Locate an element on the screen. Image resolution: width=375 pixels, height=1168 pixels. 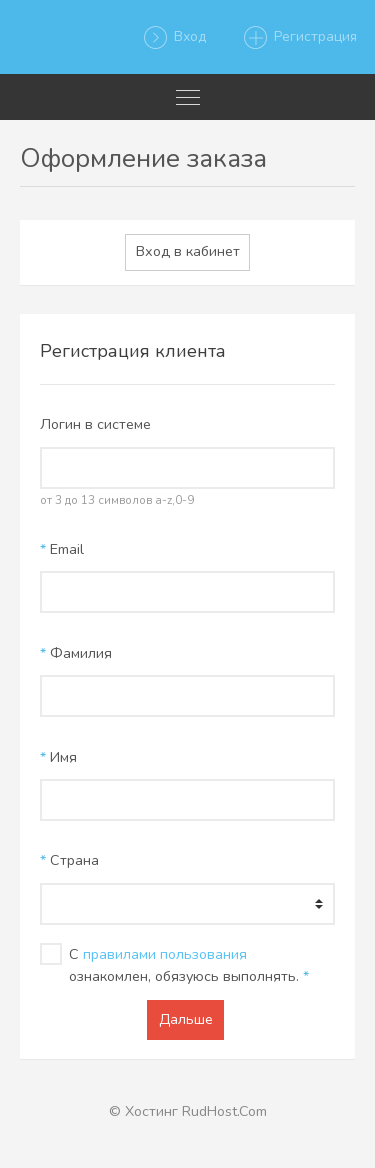
Регистрация is located at coordinates (299, 38).